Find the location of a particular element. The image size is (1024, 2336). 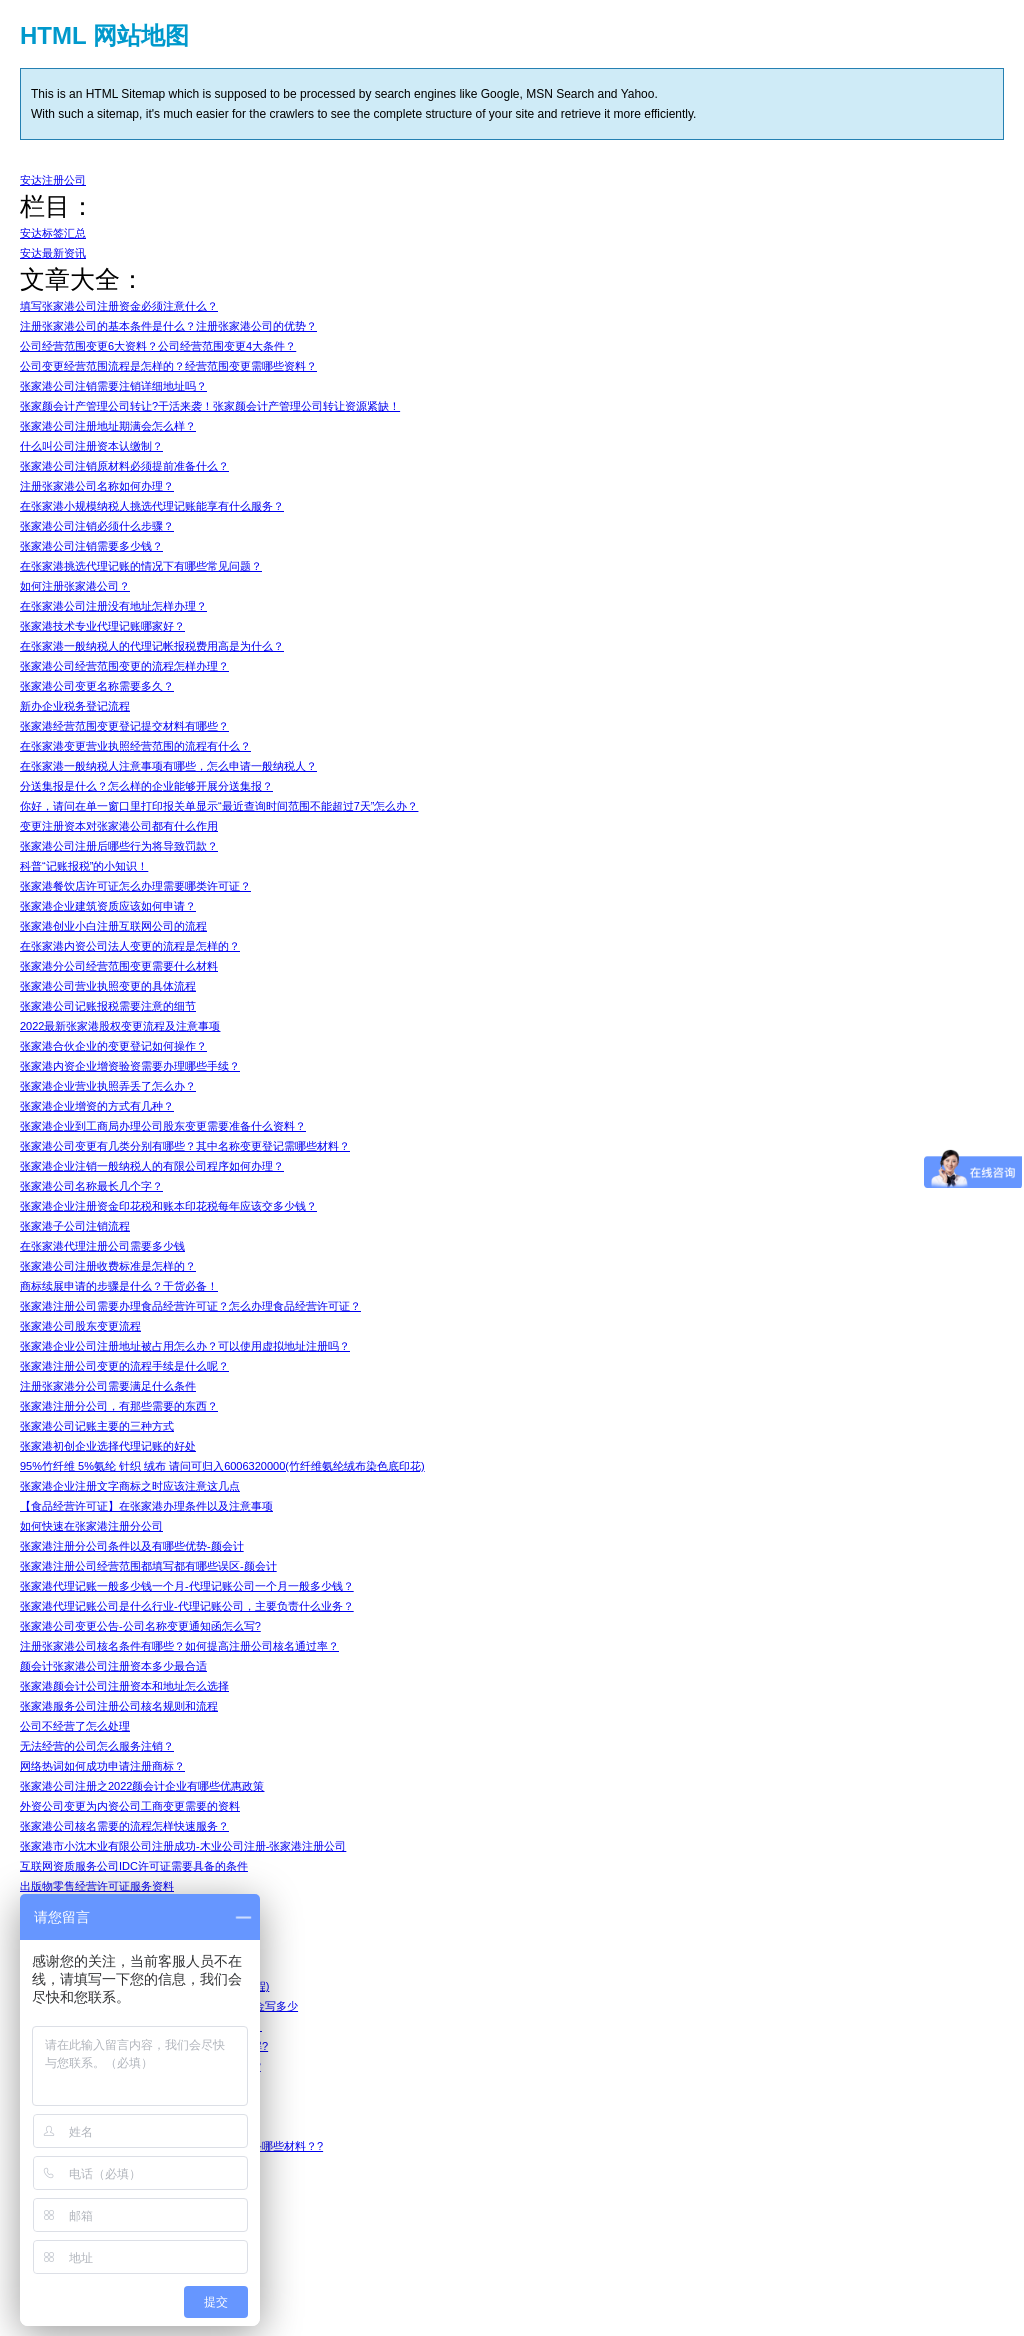

张家港企业增资的方式有几种？ is located at coordinates (97, 1106).